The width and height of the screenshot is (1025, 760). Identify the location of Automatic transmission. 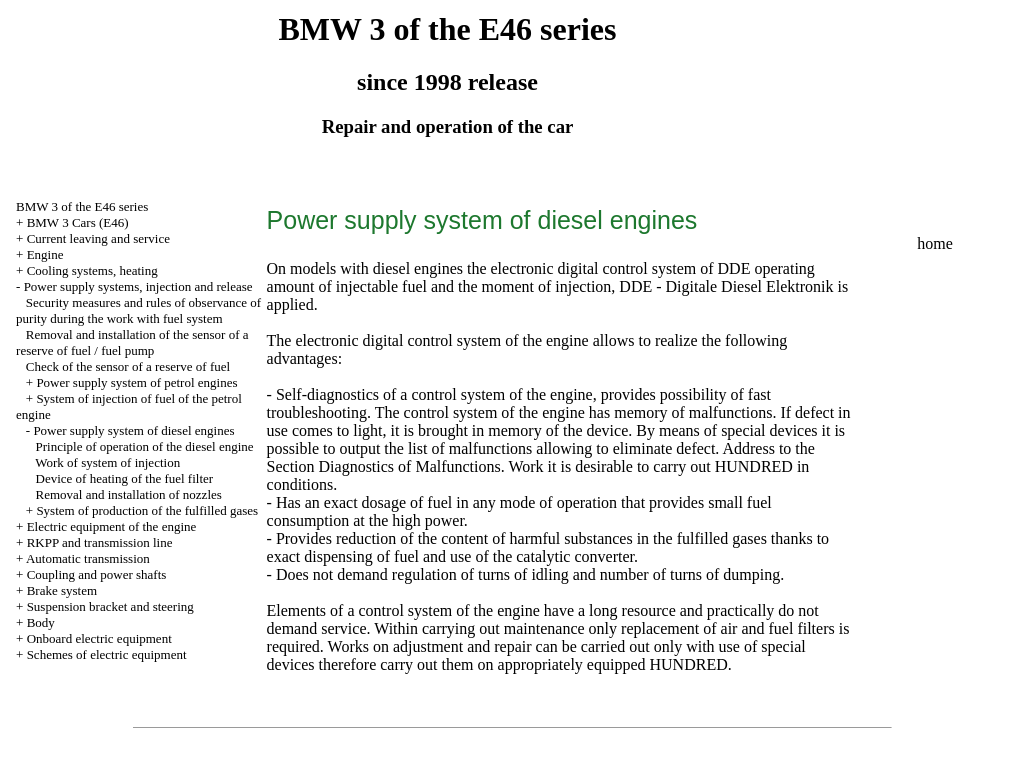
(88, 558).